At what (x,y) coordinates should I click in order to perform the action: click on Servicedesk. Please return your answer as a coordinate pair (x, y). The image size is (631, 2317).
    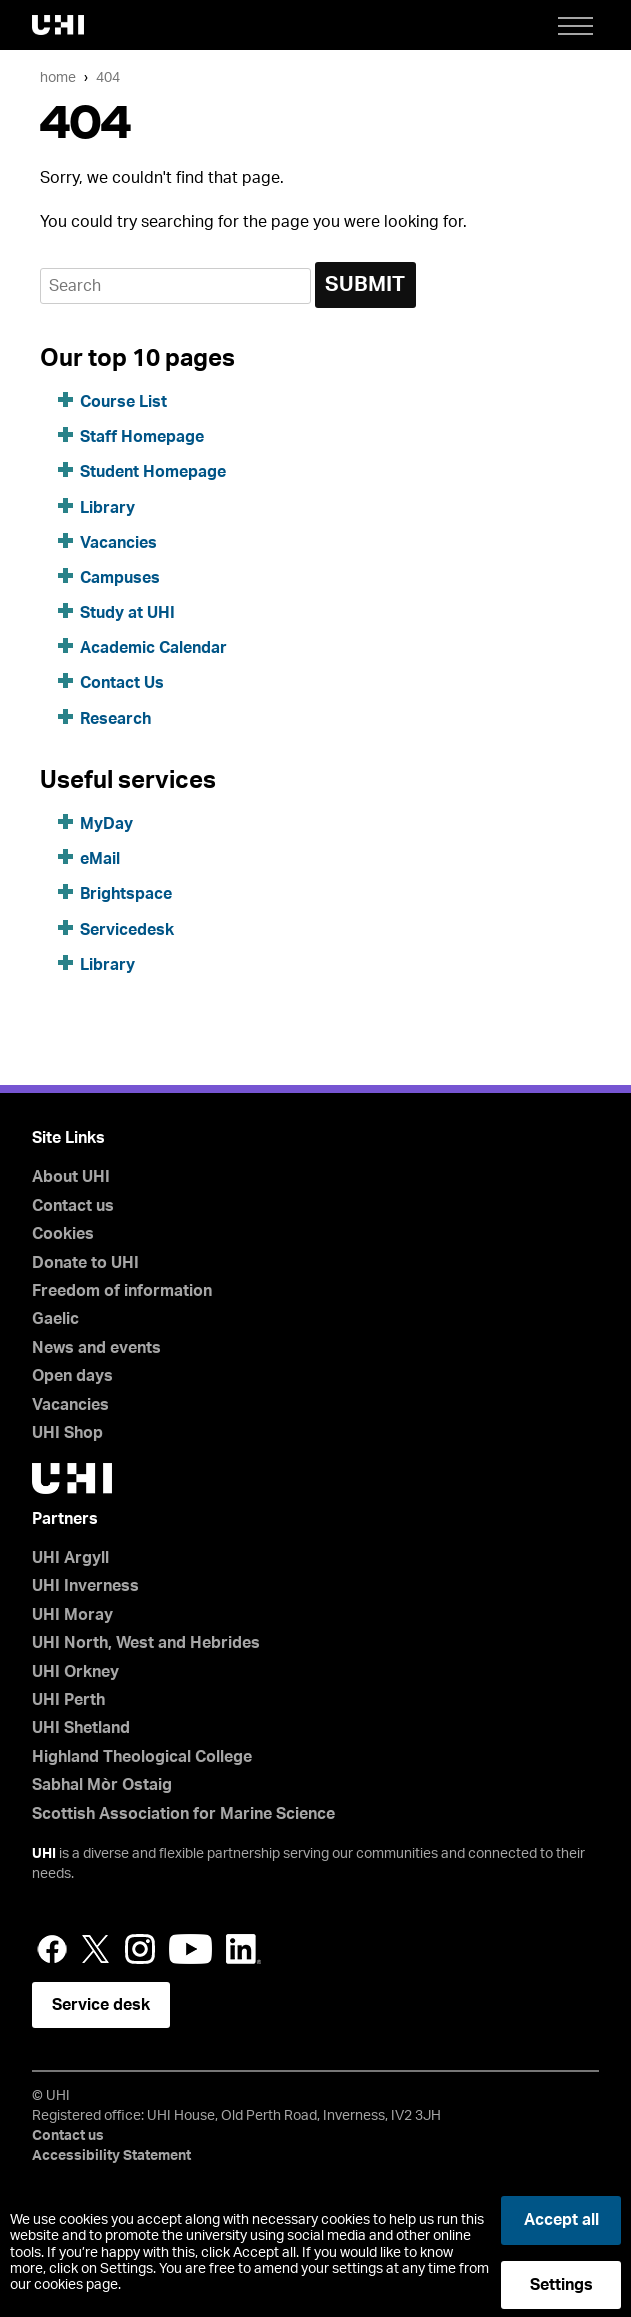
    Looking at the image, I should click on (127, 930).